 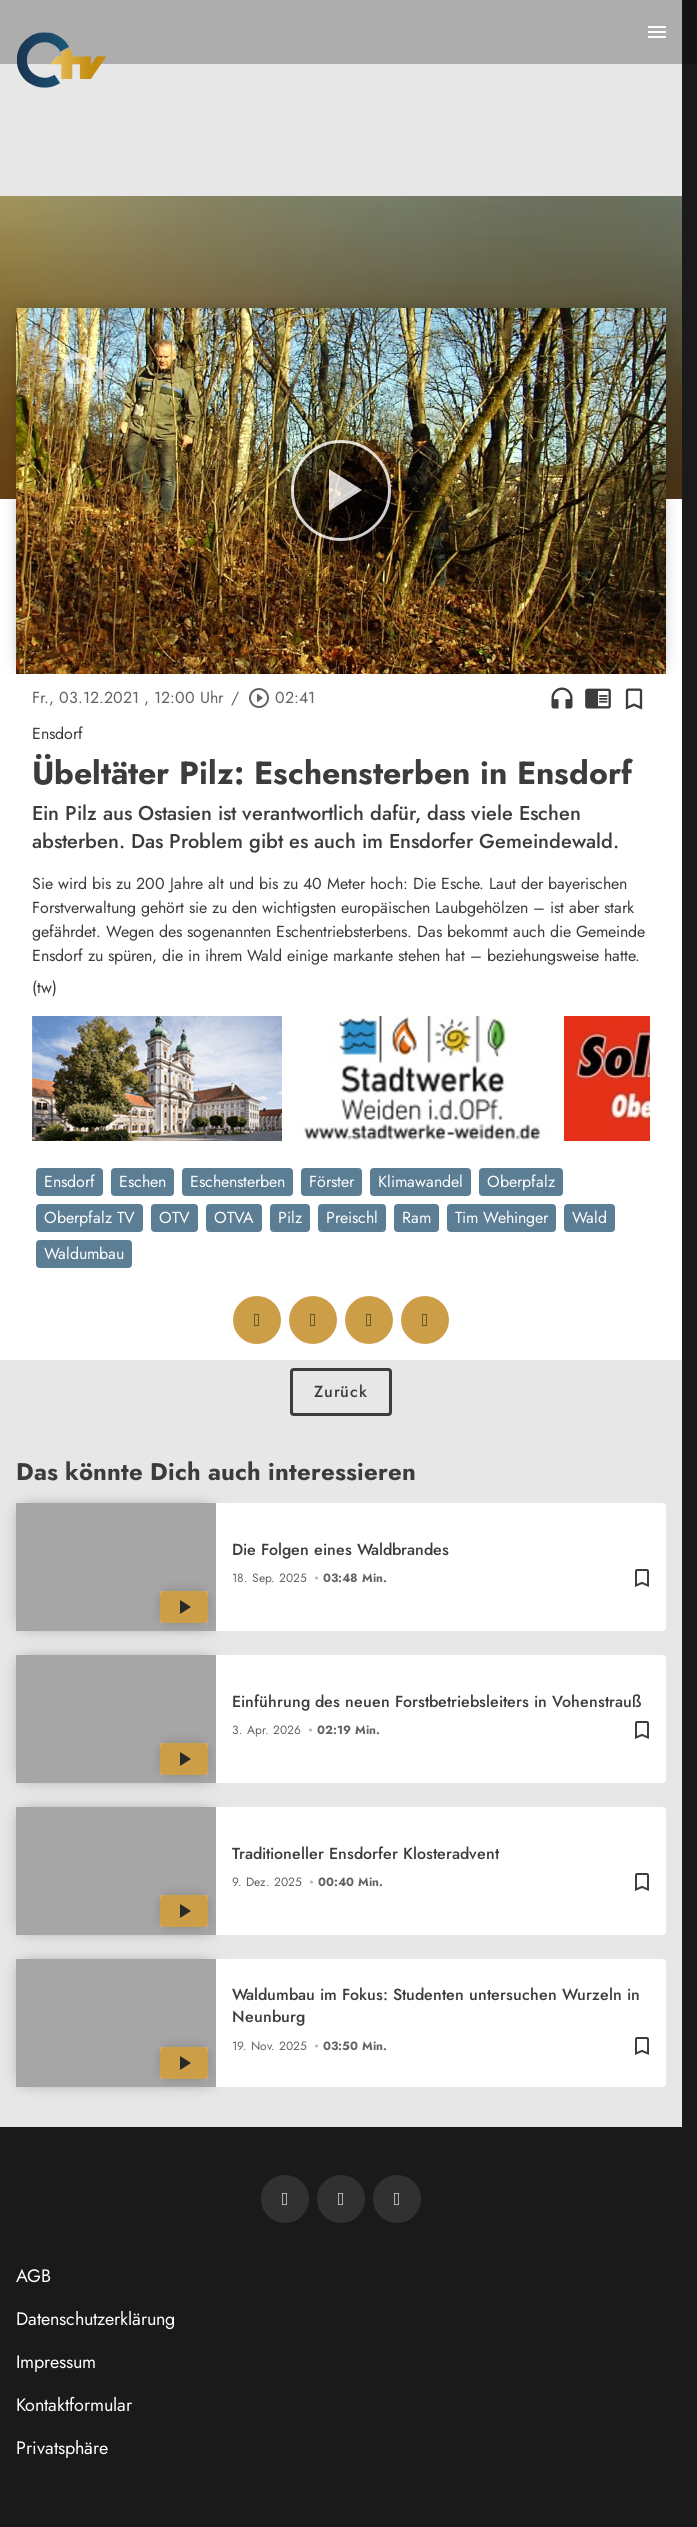 What do you see at coordinates (397, 2199) in the screenshot?
I see `[OTV auf Instagram]` at bounding box center [397, 2199].